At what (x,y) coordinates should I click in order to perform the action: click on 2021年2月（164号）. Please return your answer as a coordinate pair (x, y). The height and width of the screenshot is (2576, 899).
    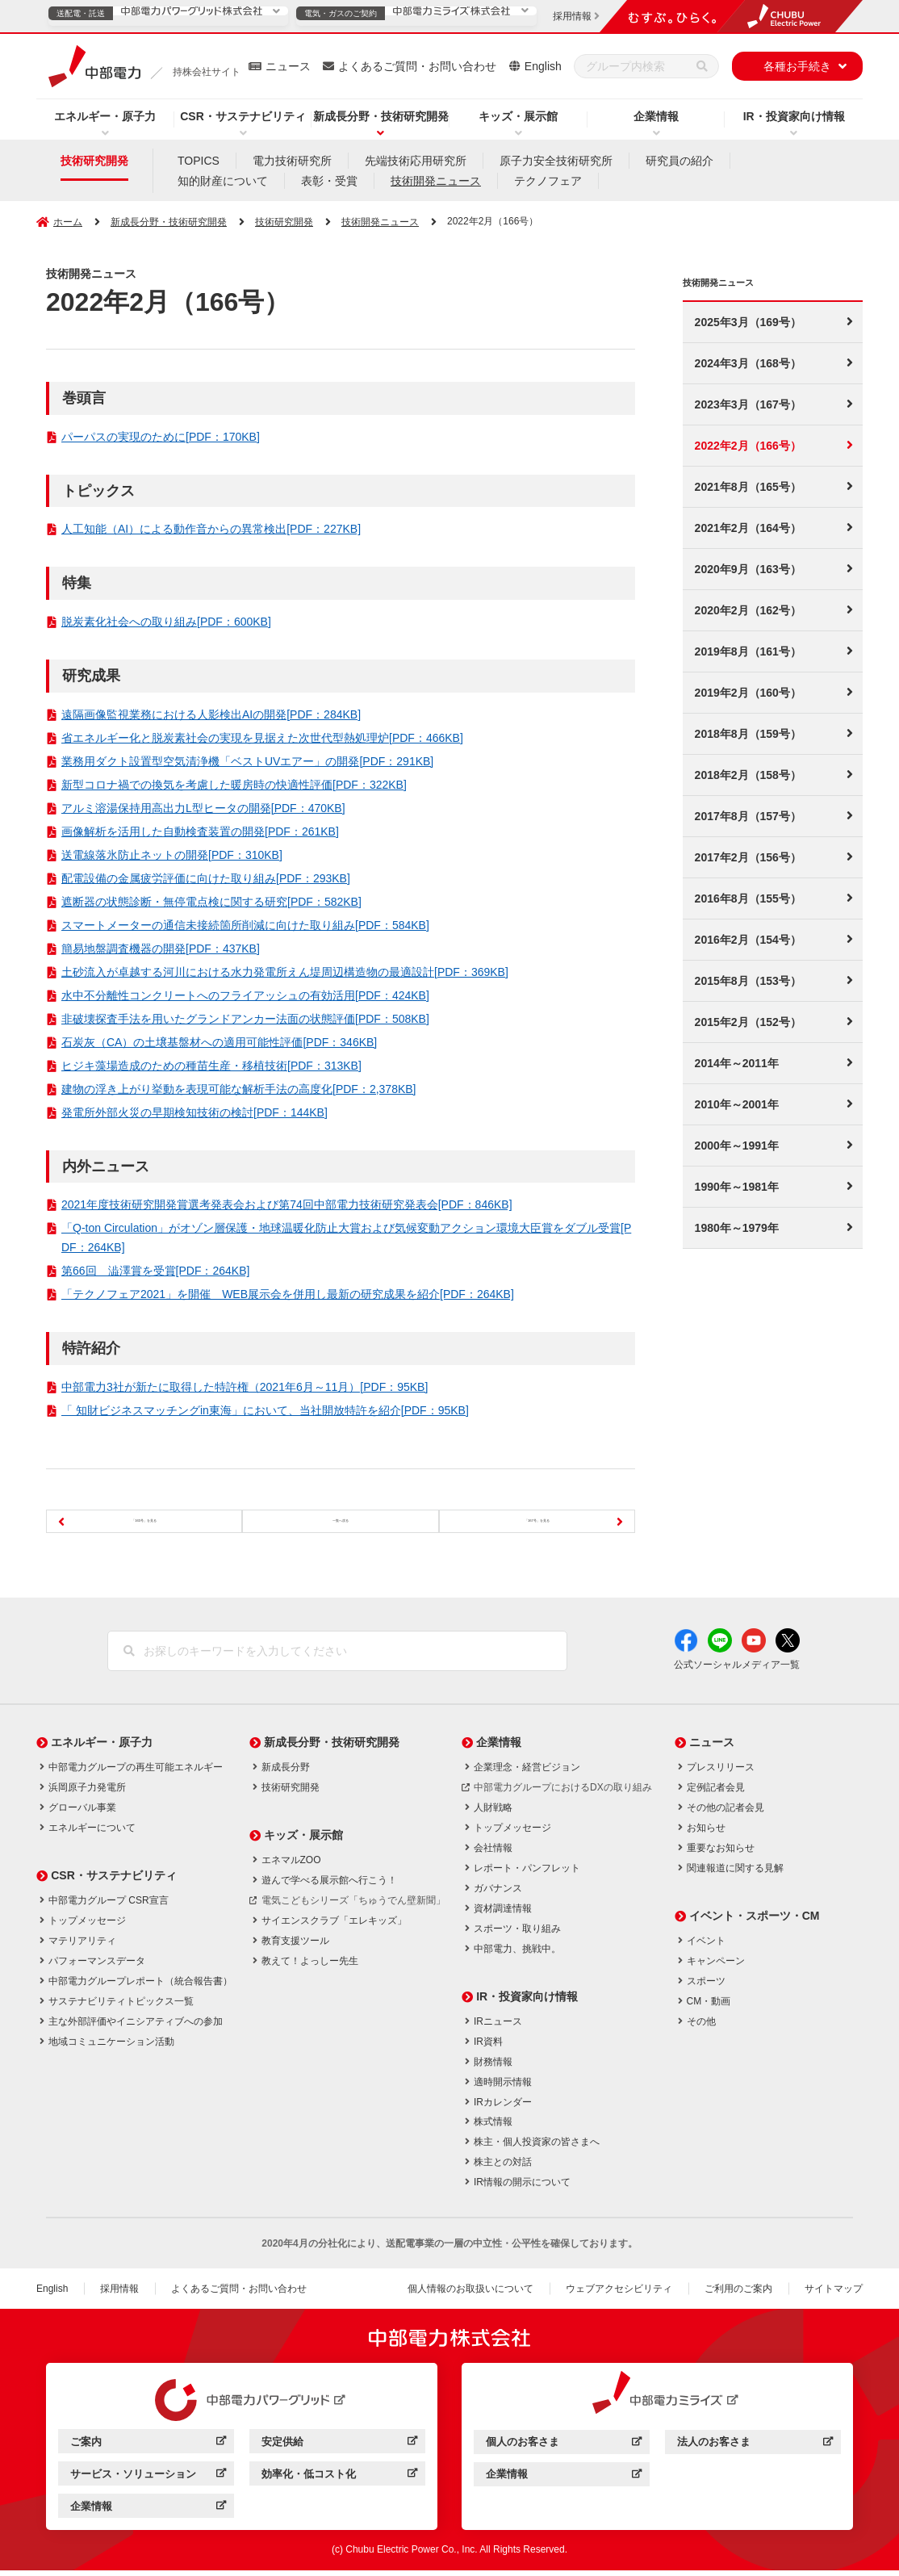
    Looking at the image, I should click on (748, 527).